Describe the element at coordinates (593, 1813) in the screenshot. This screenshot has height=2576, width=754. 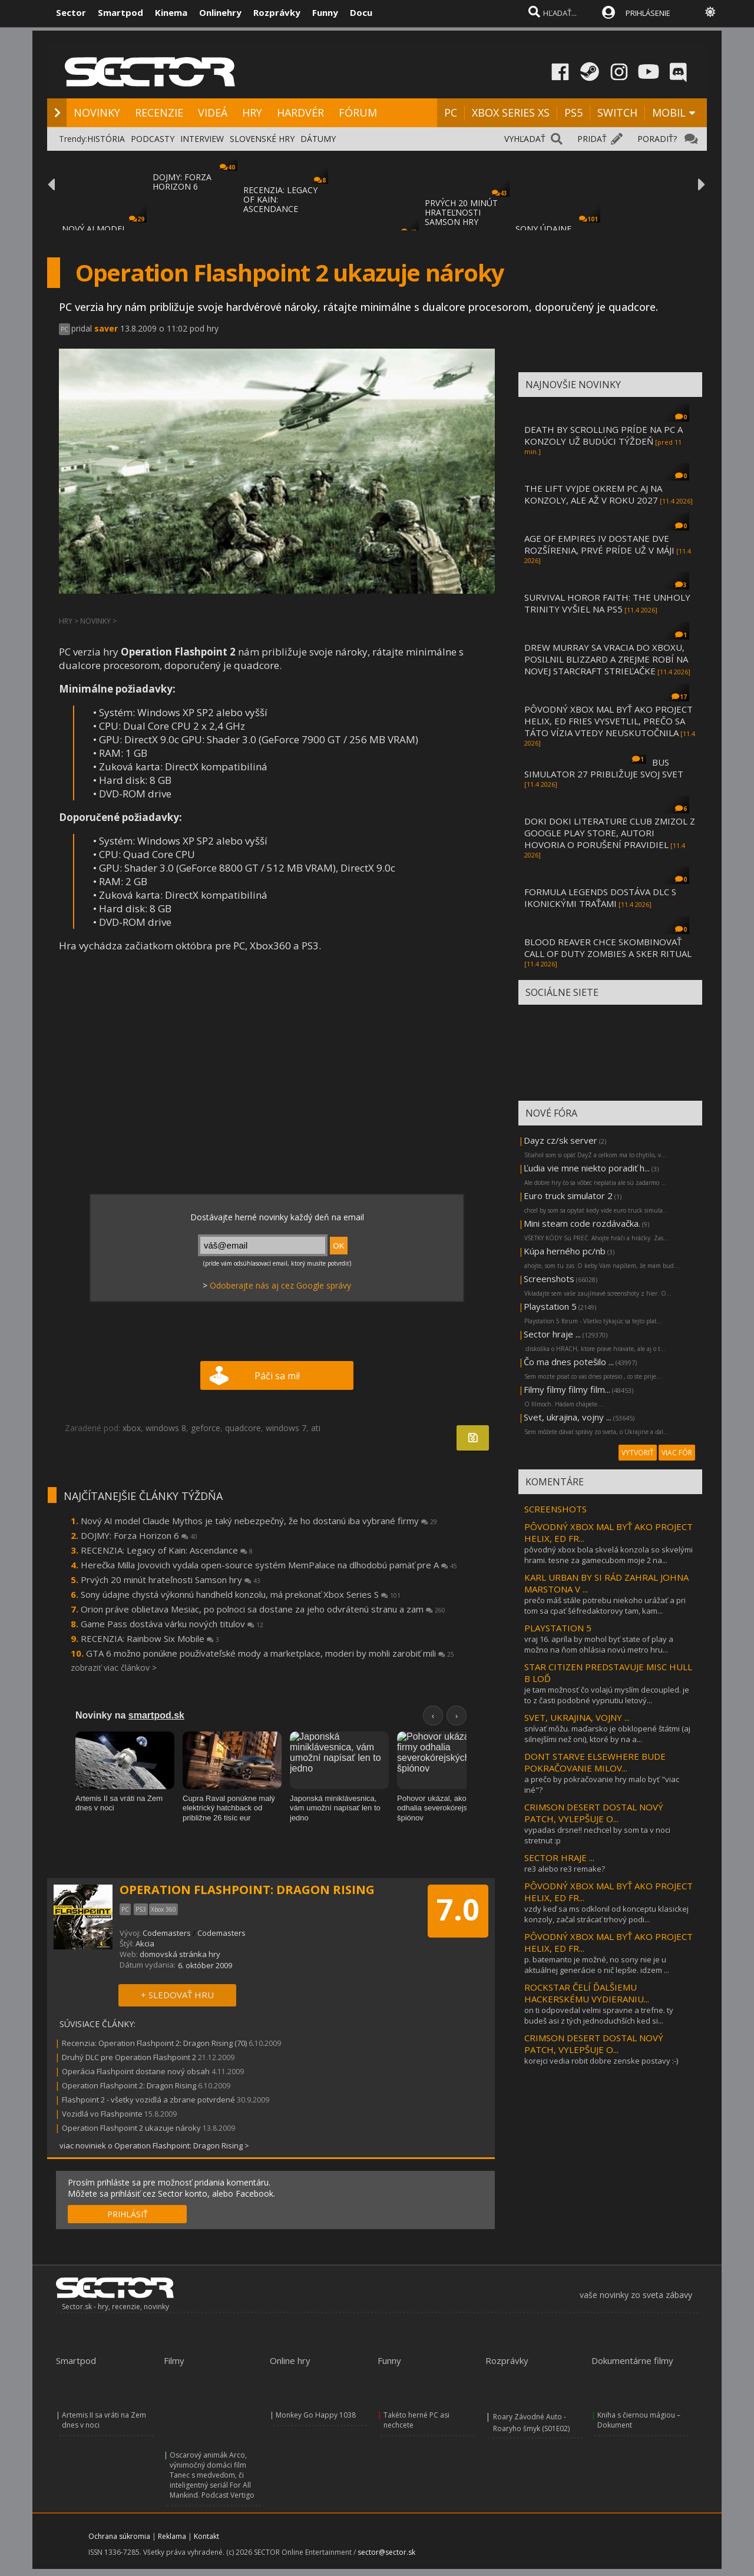
I see `CRIMSON DESERT DOSTAL NOVÝ PATCH, VYLEPŠUJE O...` at that location.